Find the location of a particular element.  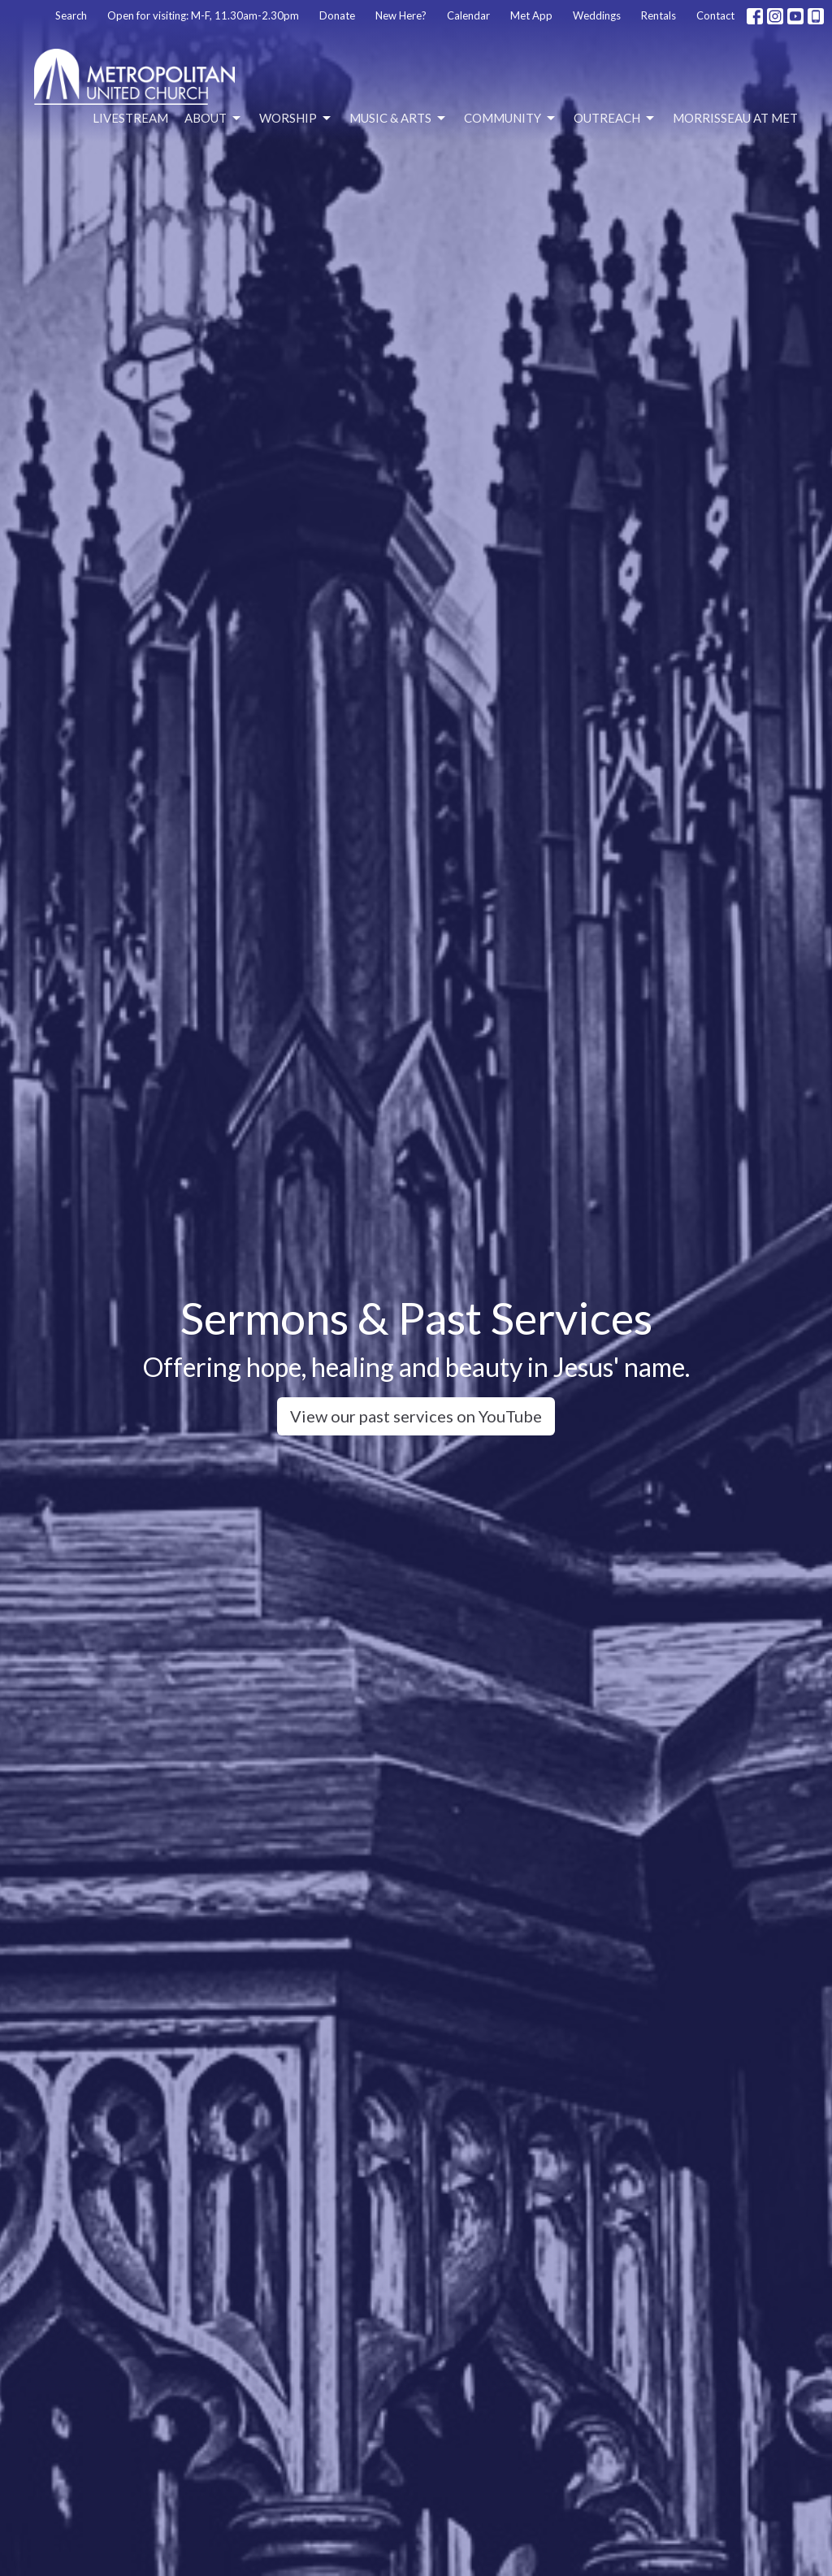

Search is located at coordinates (71, 15).